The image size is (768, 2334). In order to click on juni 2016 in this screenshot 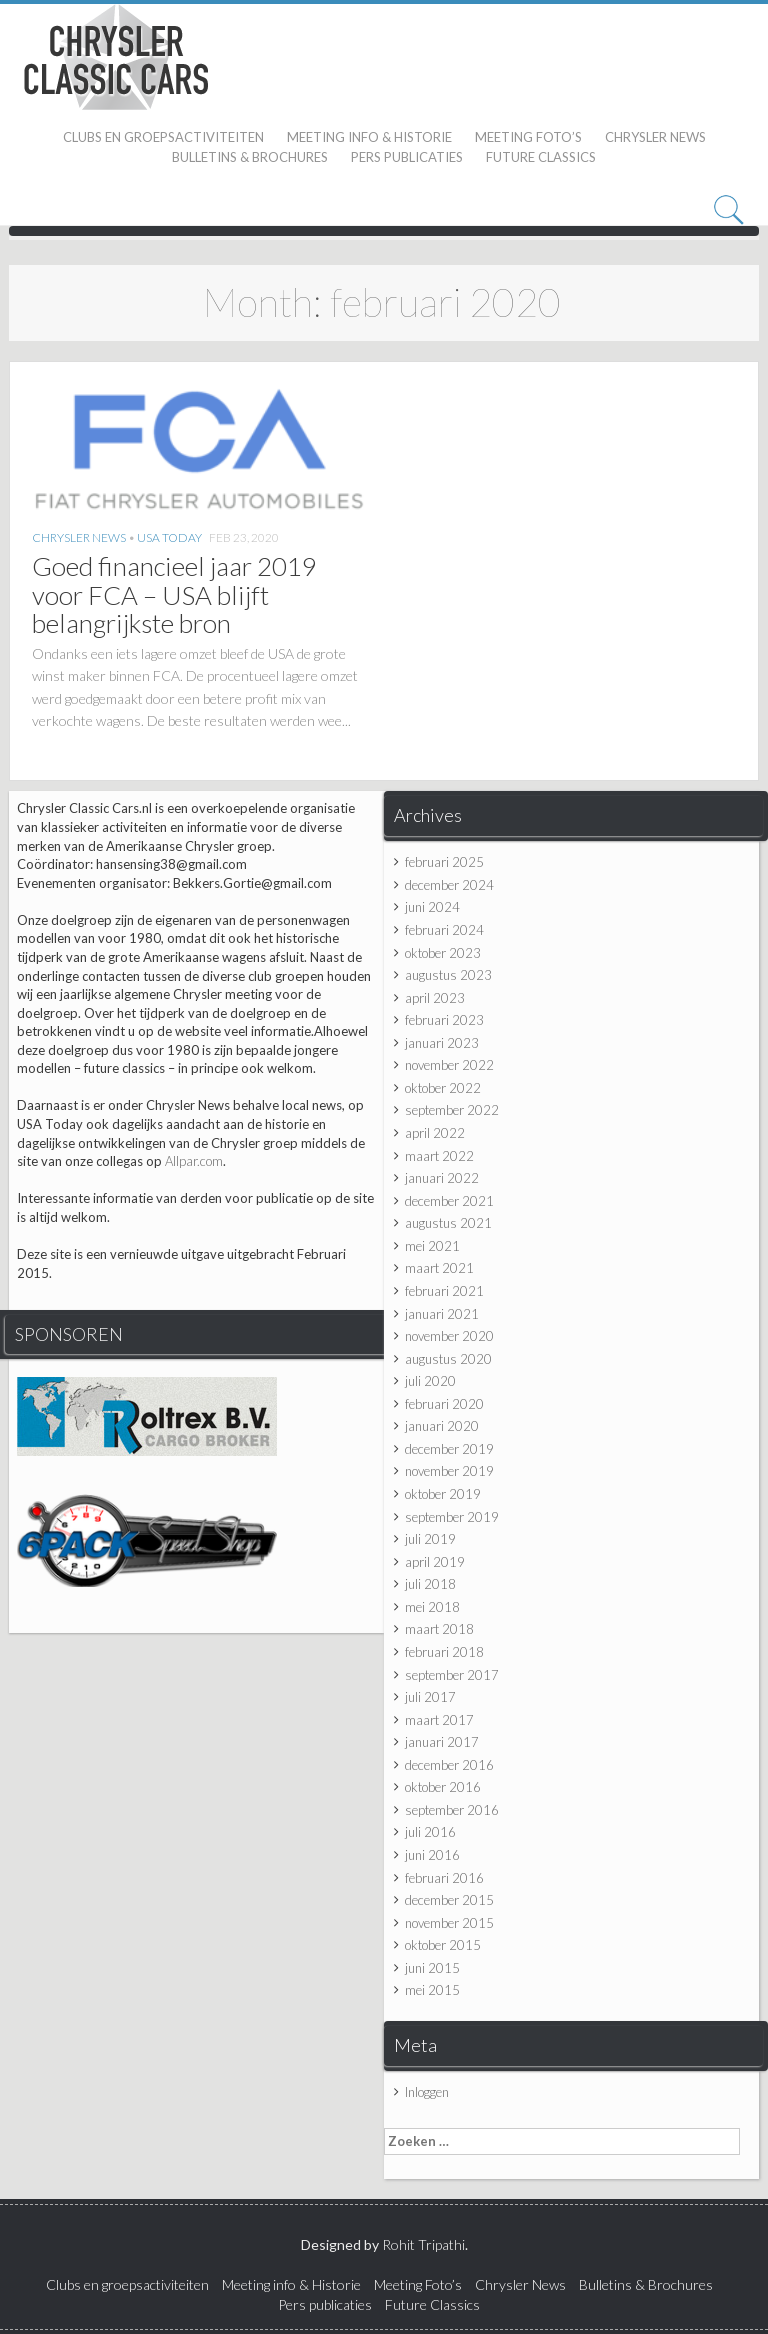, I will do `click(432, 1855)`.